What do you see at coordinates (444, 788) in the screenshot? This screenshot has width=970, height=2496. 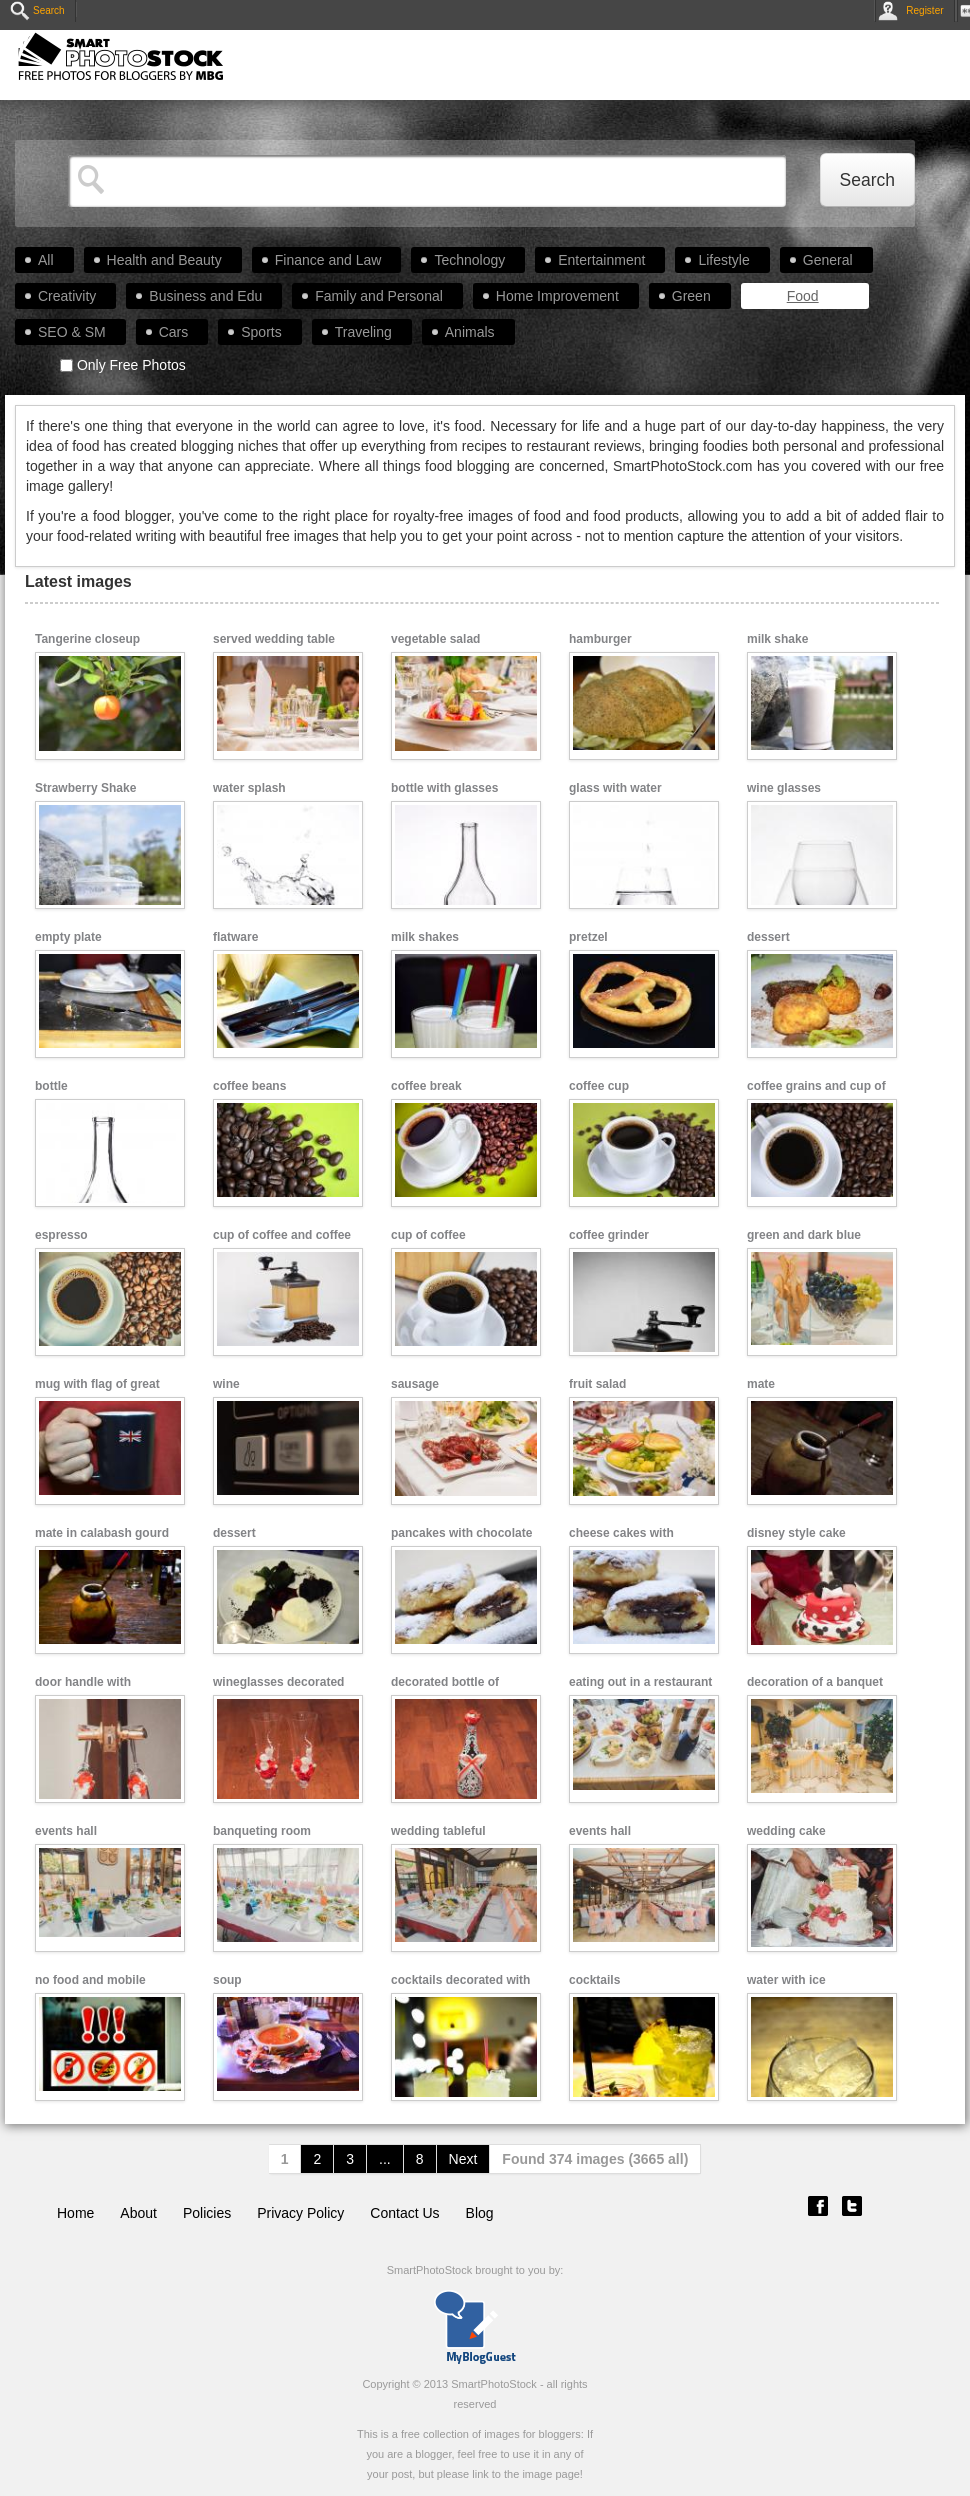 I see `bottle with glasses` at bounding box center [444, 788].